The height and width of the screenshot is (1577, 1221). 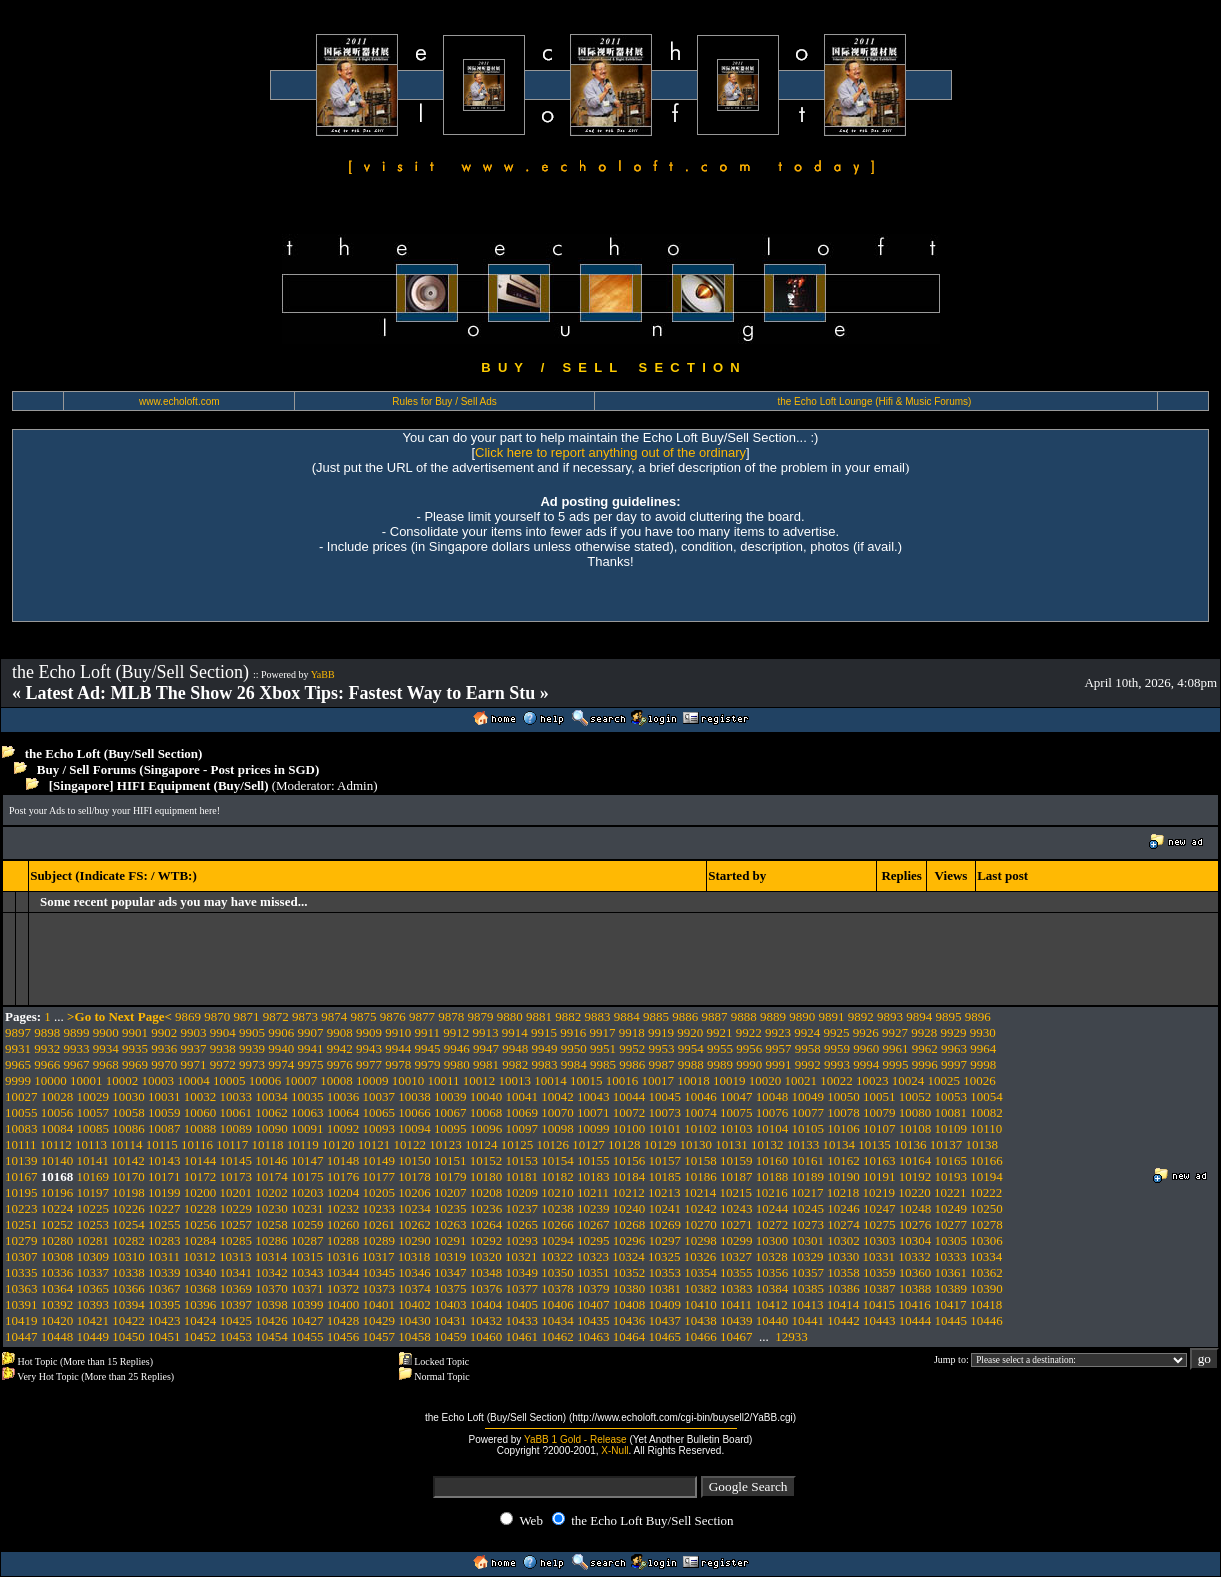 I want to click on 9894, so click(x=919, y=1016).